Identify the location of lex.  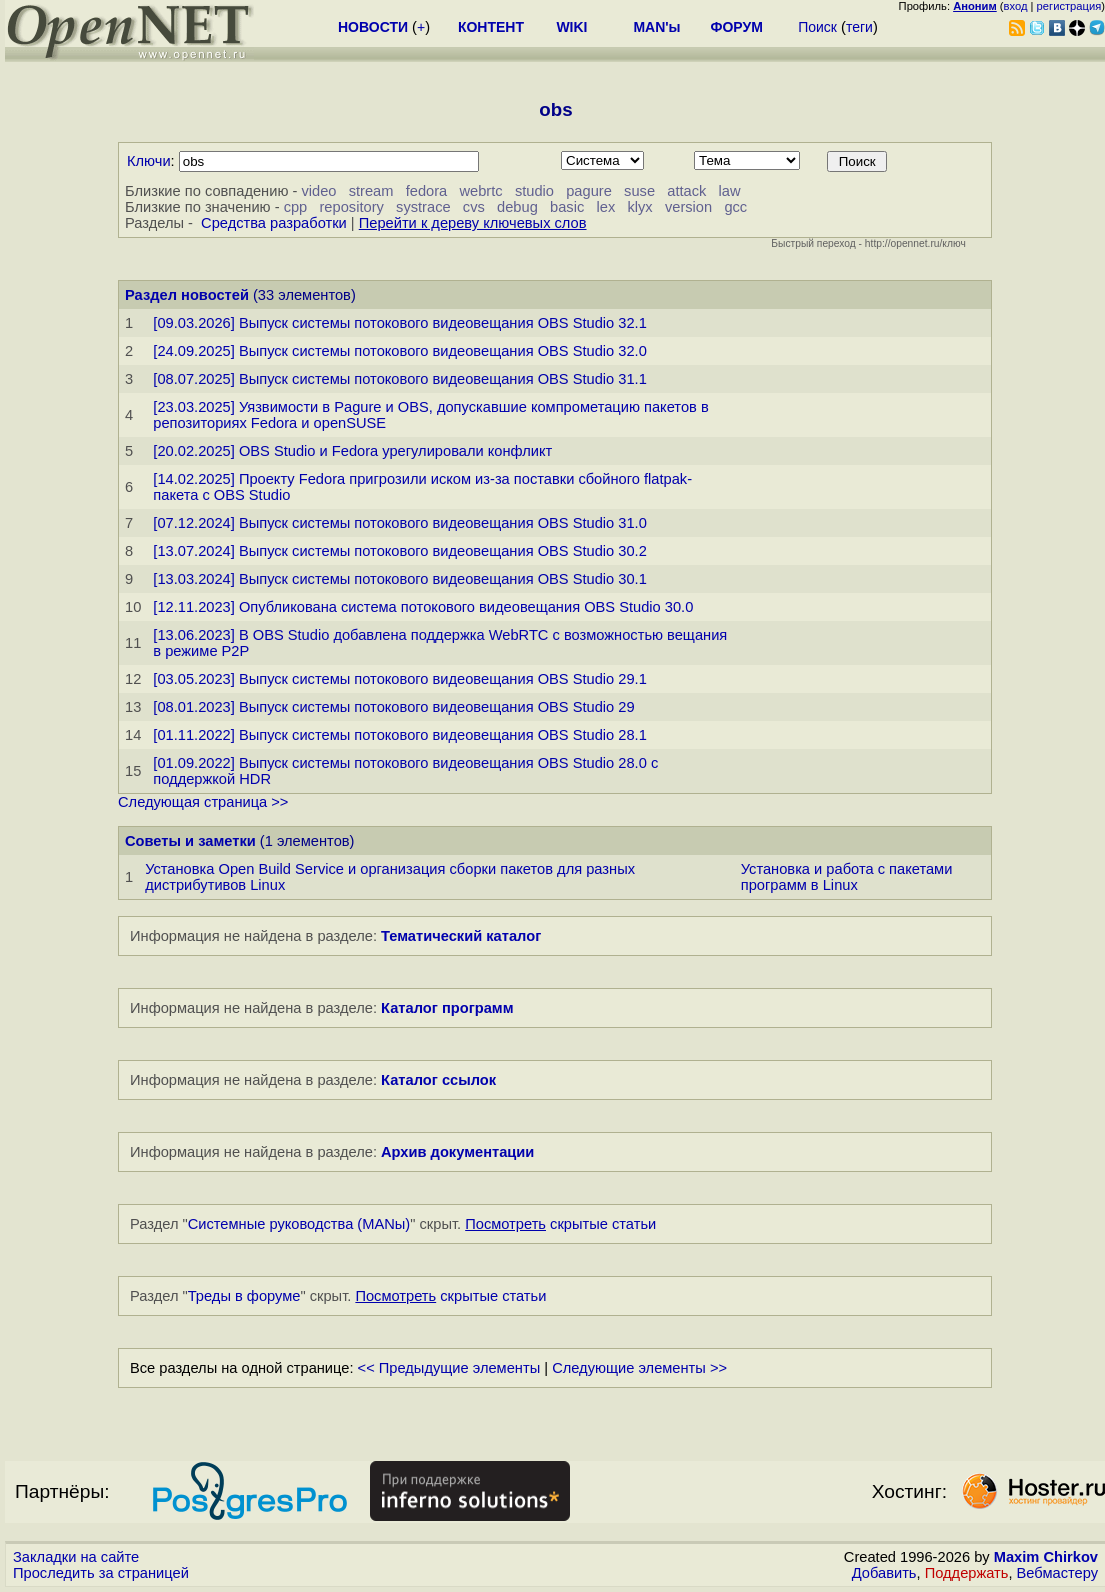
(605, 207).